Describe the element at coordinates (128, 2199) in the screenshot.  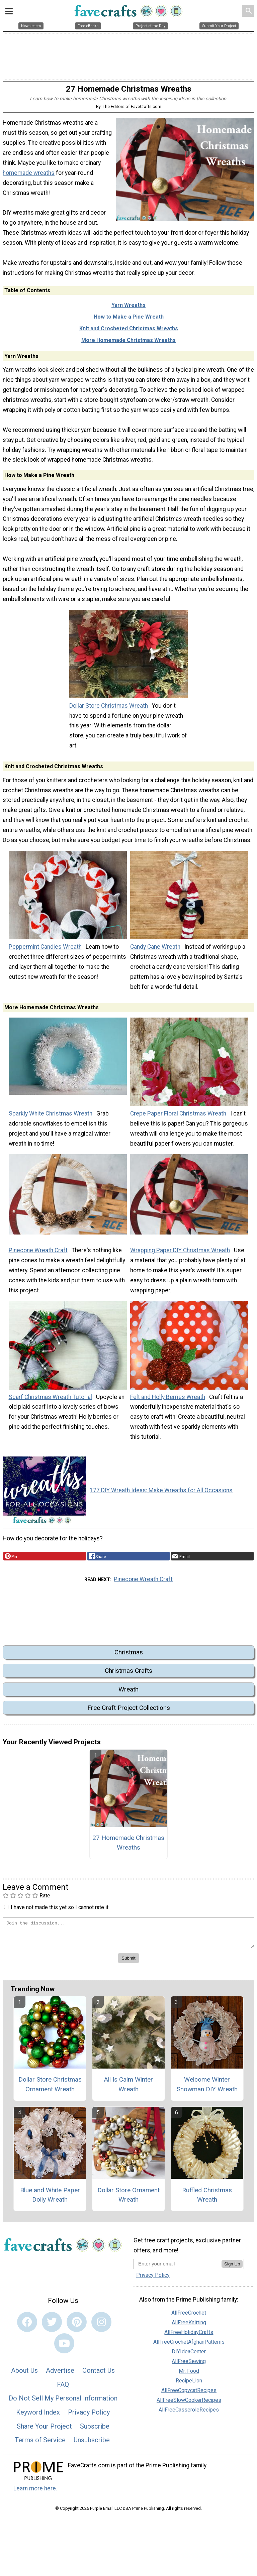
I see `Dollar Store Ornament Wreath` at that location.